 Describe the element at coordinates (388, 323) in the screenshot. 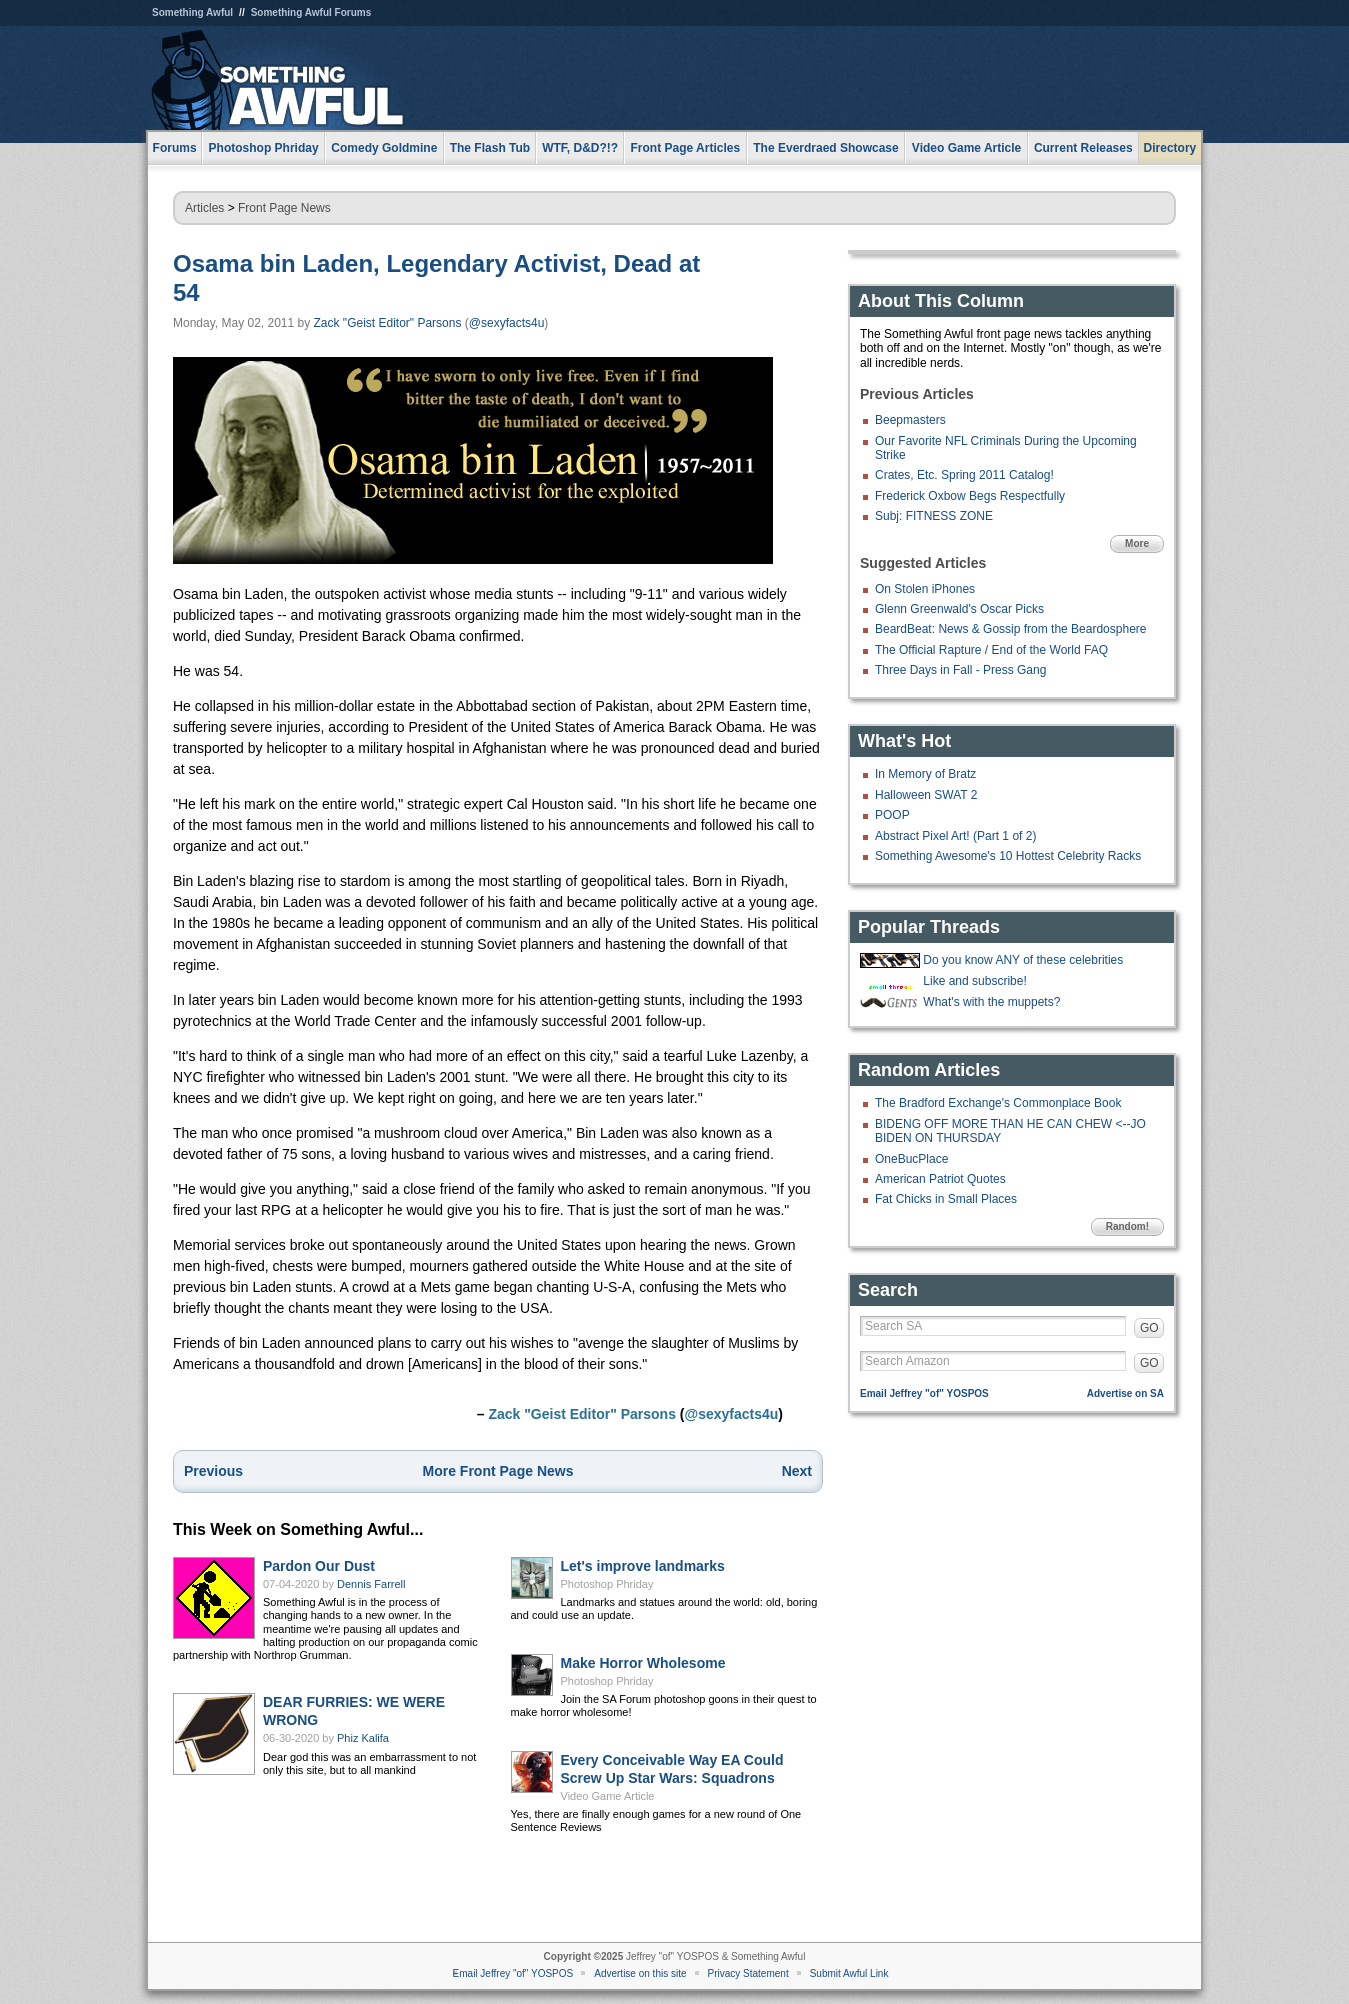

I see `Zack "Geist Editor" Parsons` at that location.